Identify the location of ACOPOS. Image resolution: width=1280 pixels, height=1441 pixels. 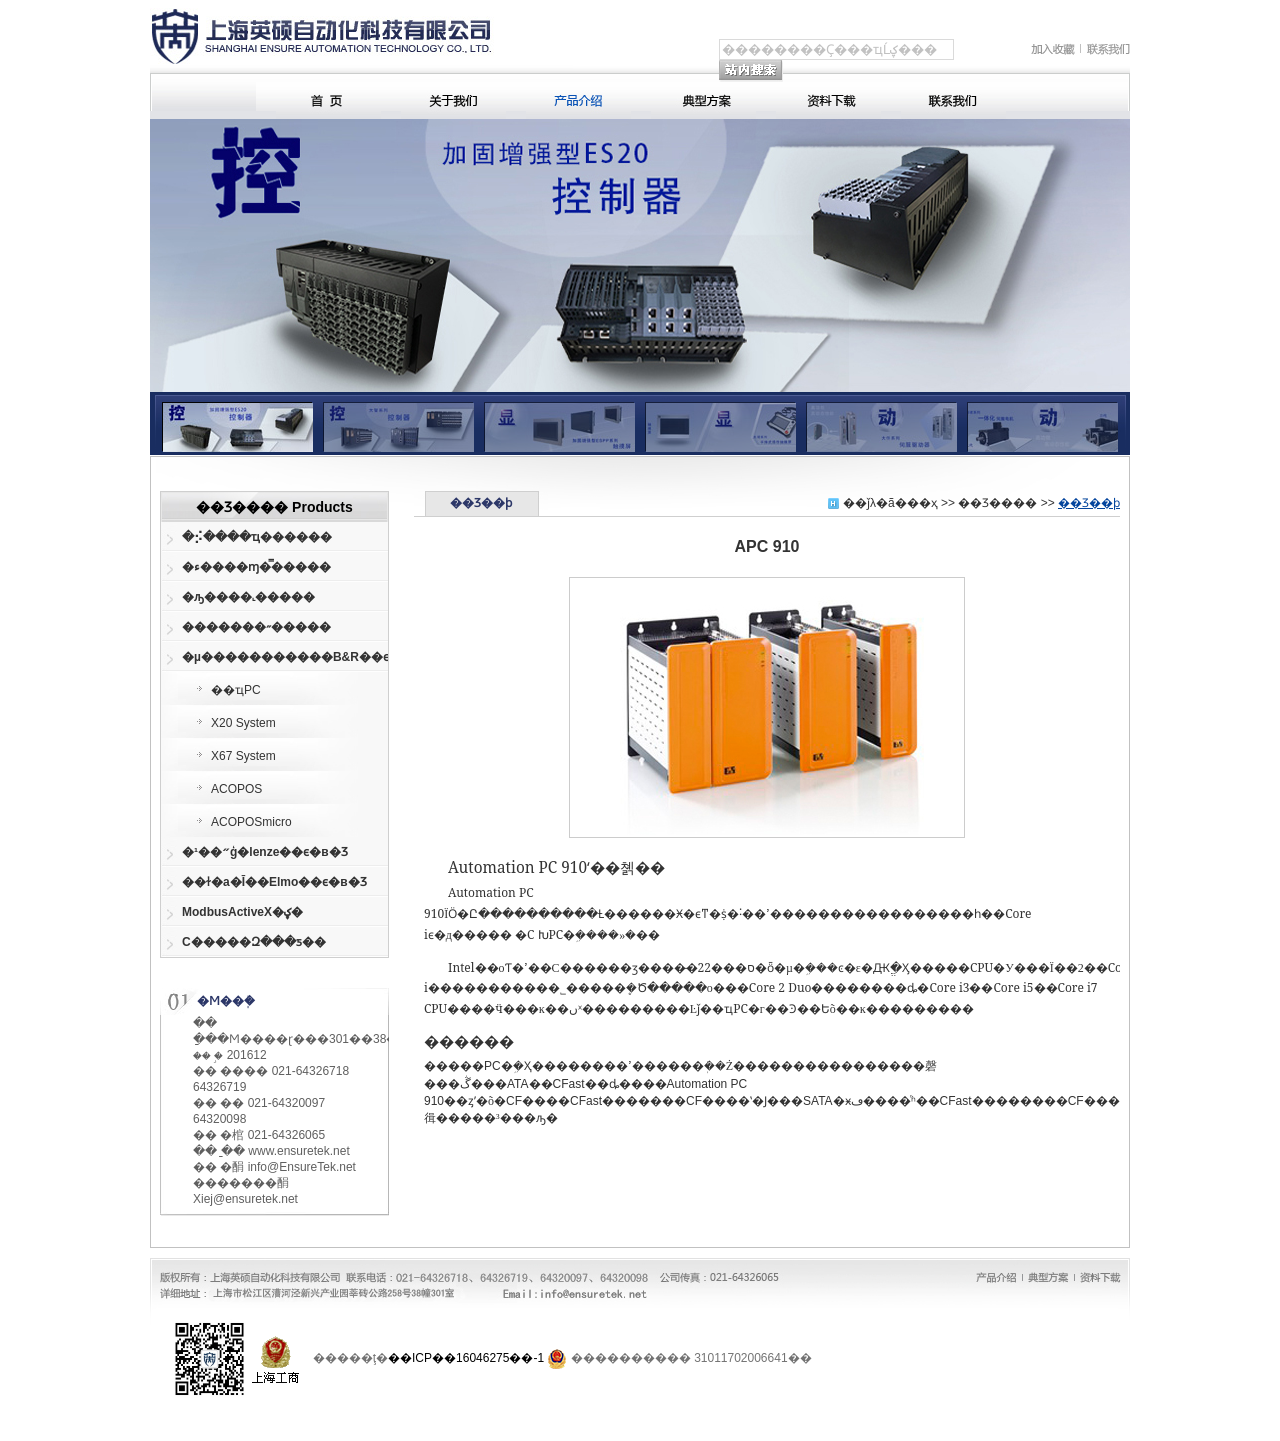
(236, 789).